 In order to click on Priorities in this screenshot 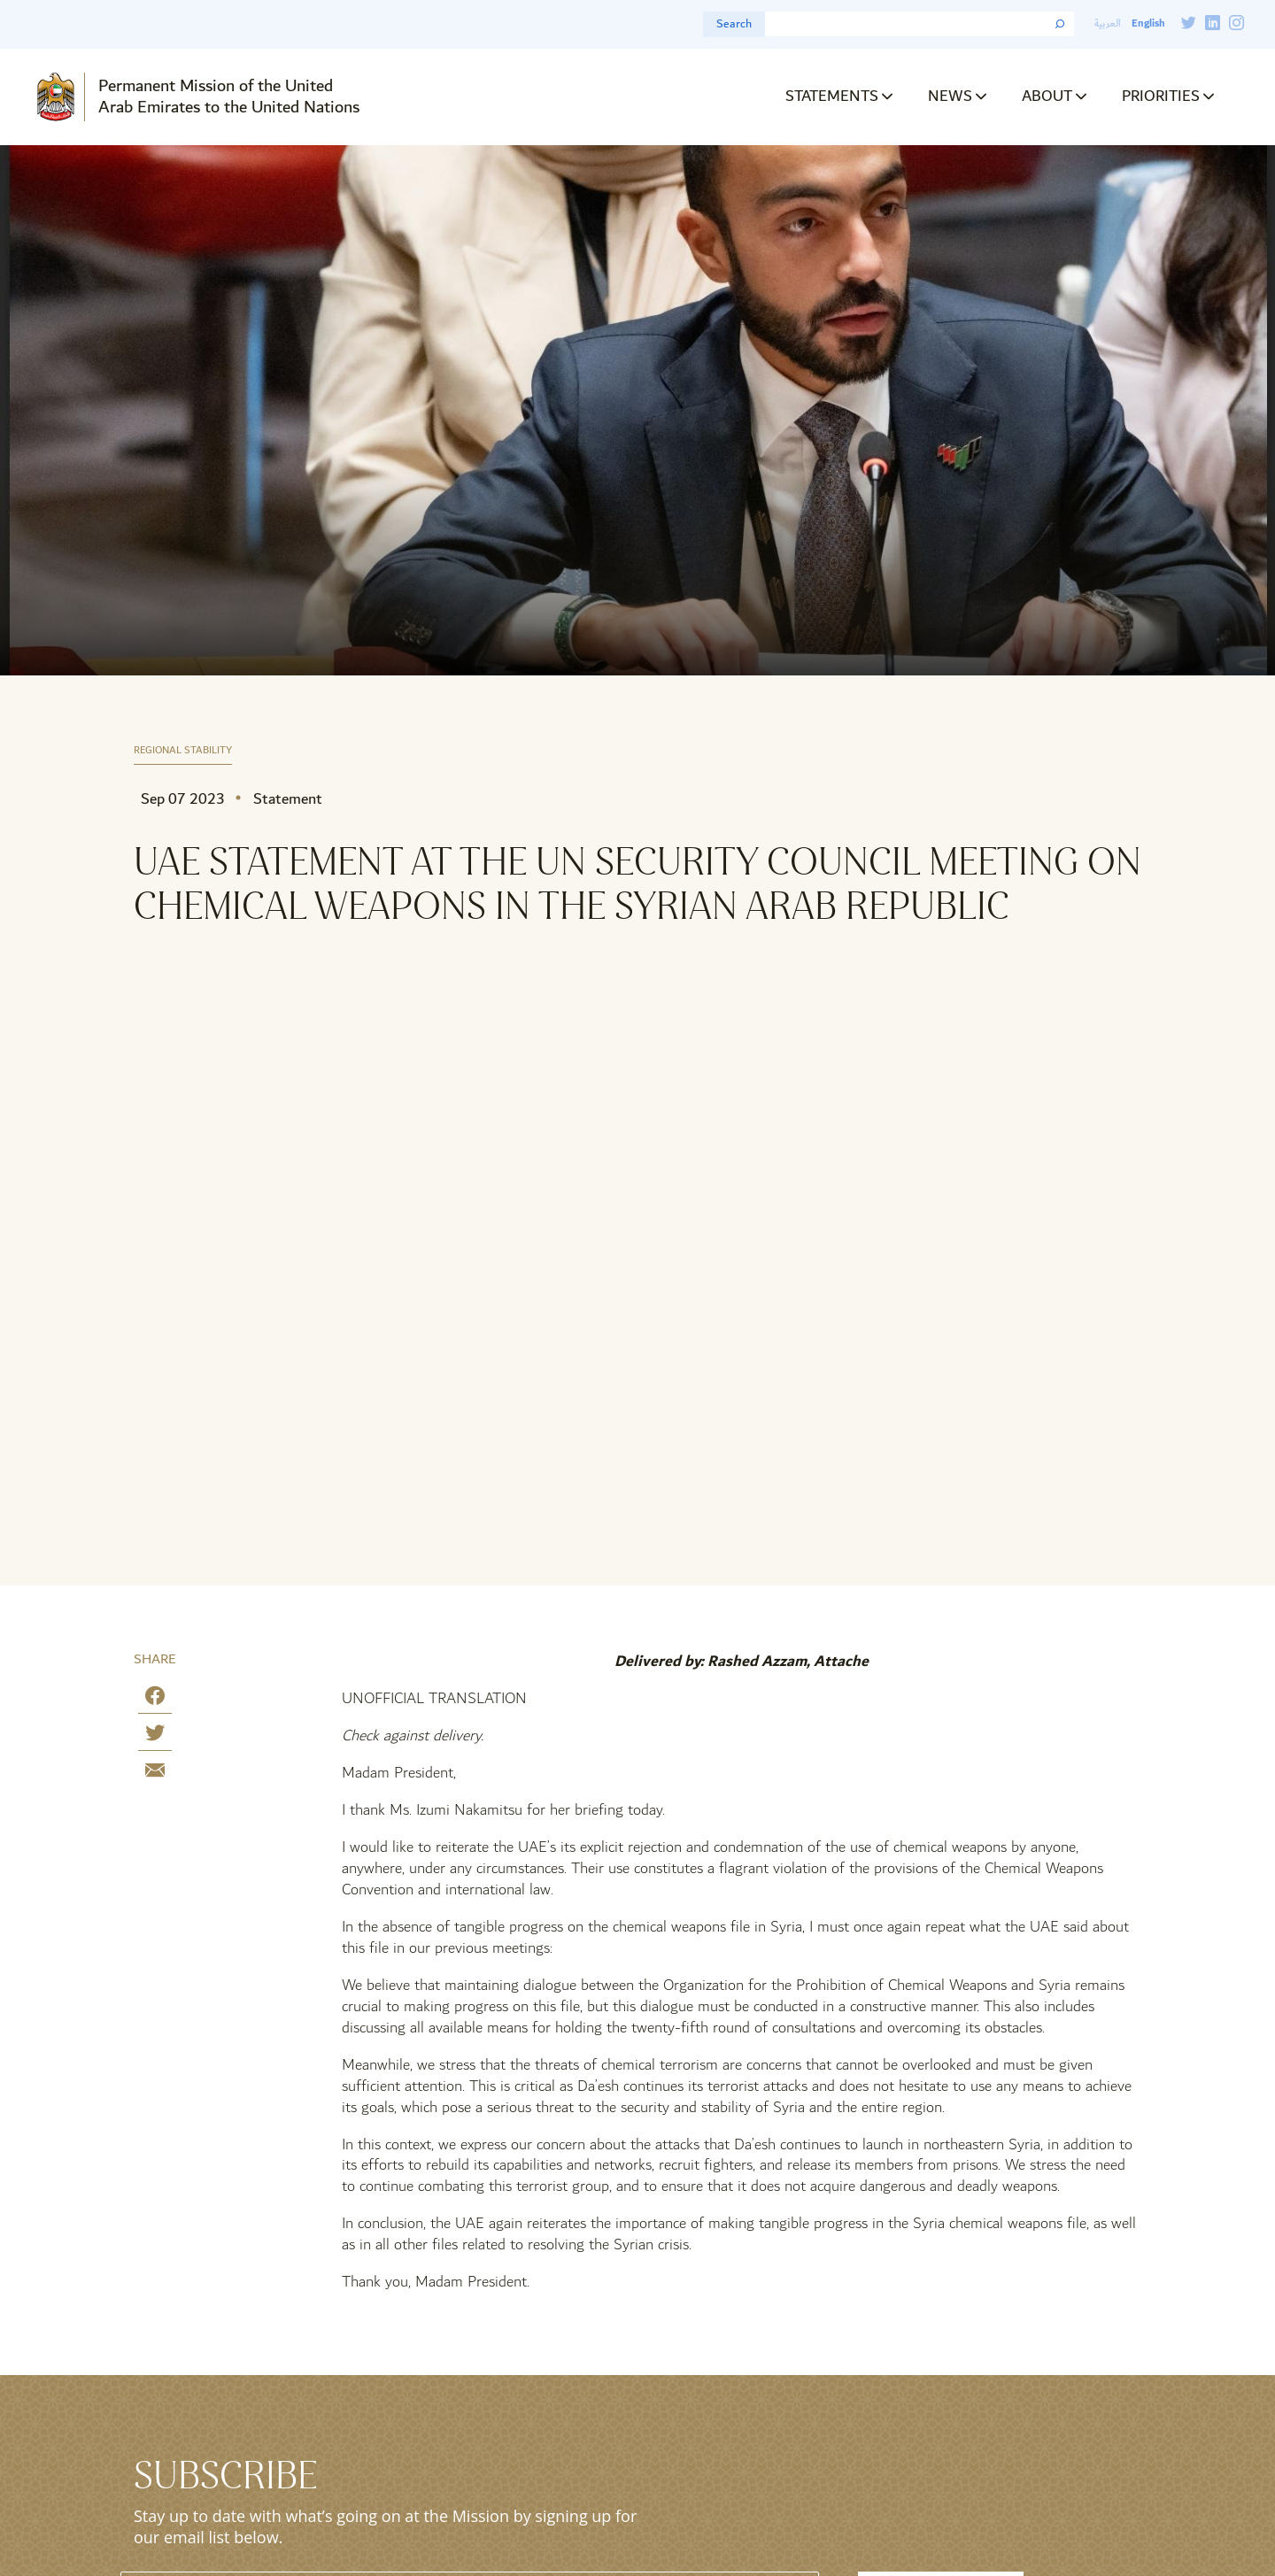, I will do `click(1161, 96)`.